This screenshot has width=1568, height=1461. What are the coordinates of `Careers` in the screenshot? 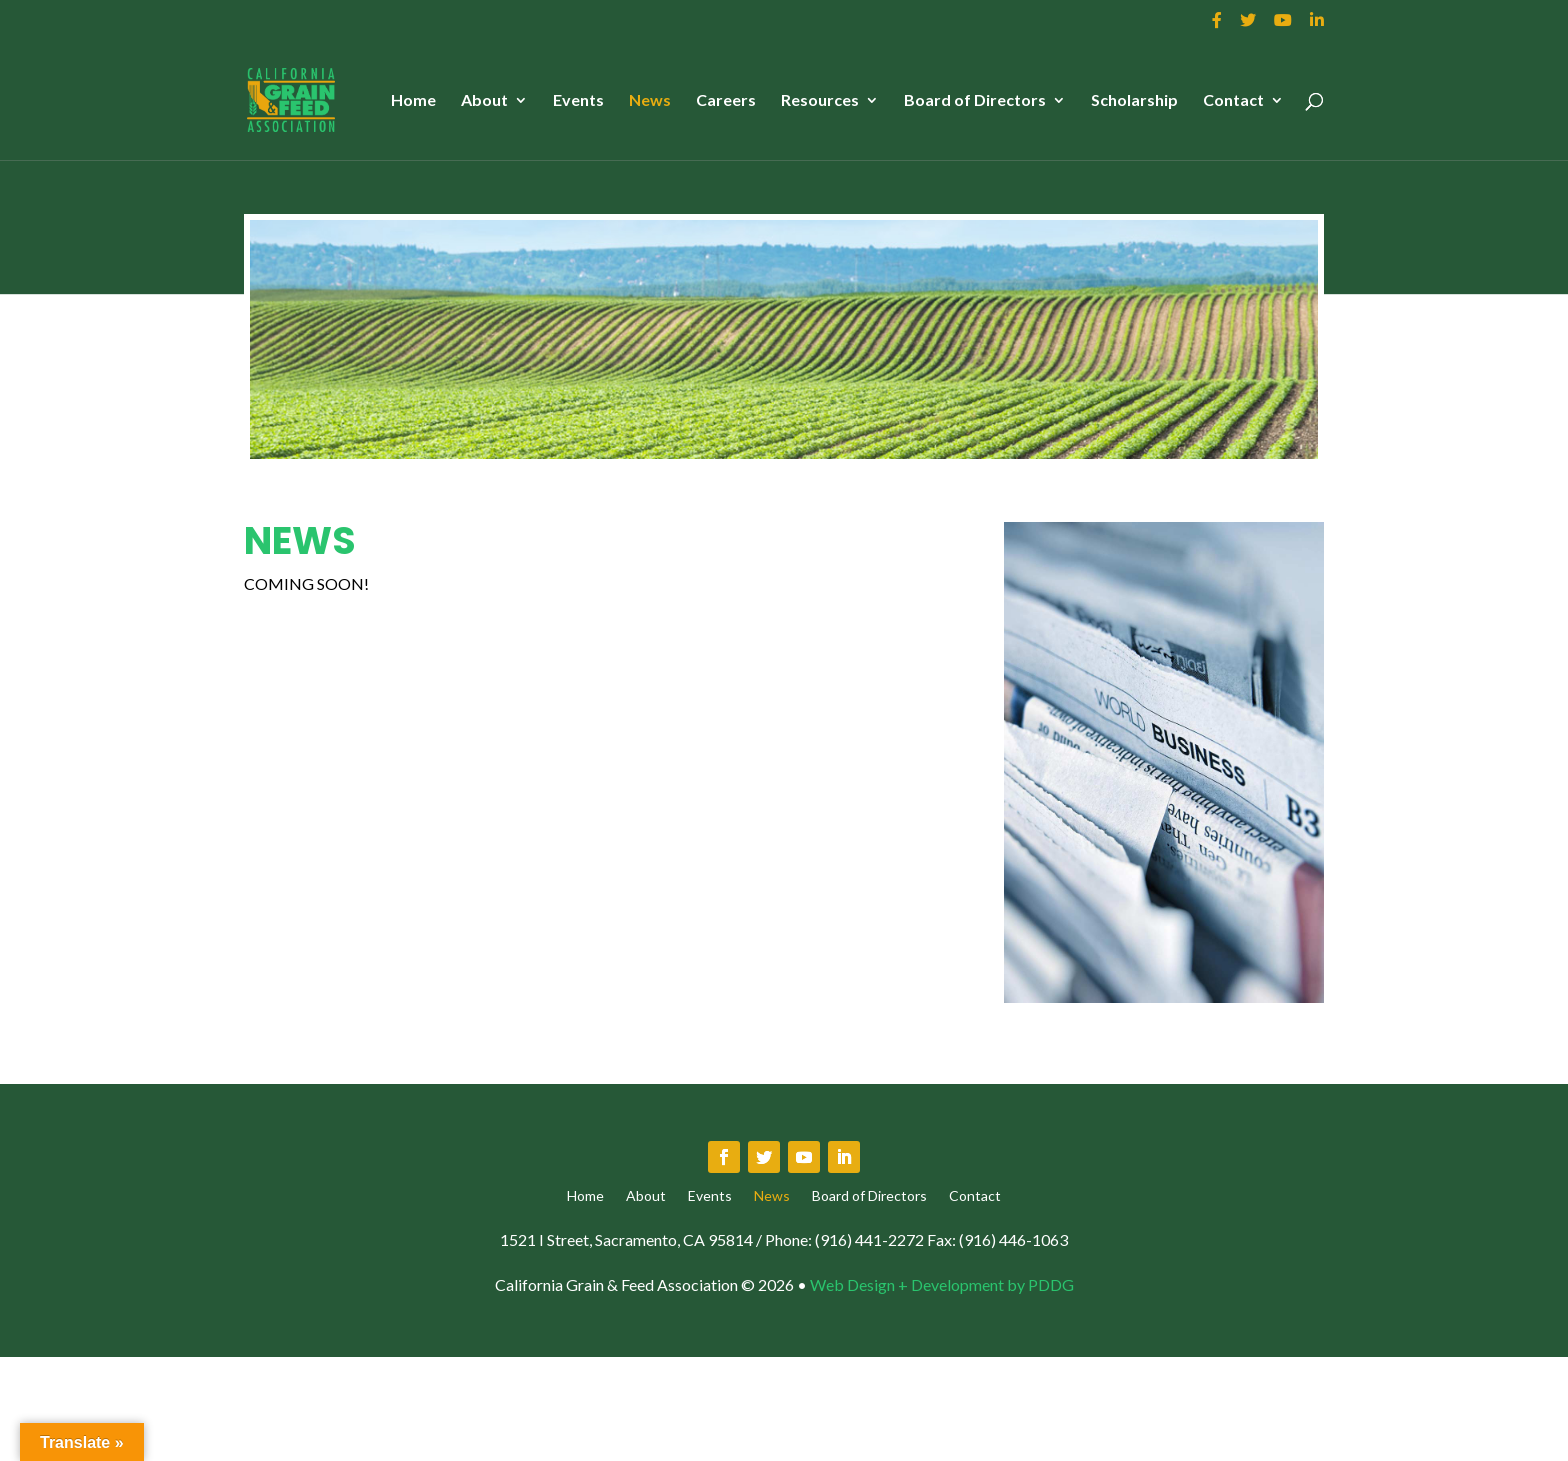 It's located at (726, 101).